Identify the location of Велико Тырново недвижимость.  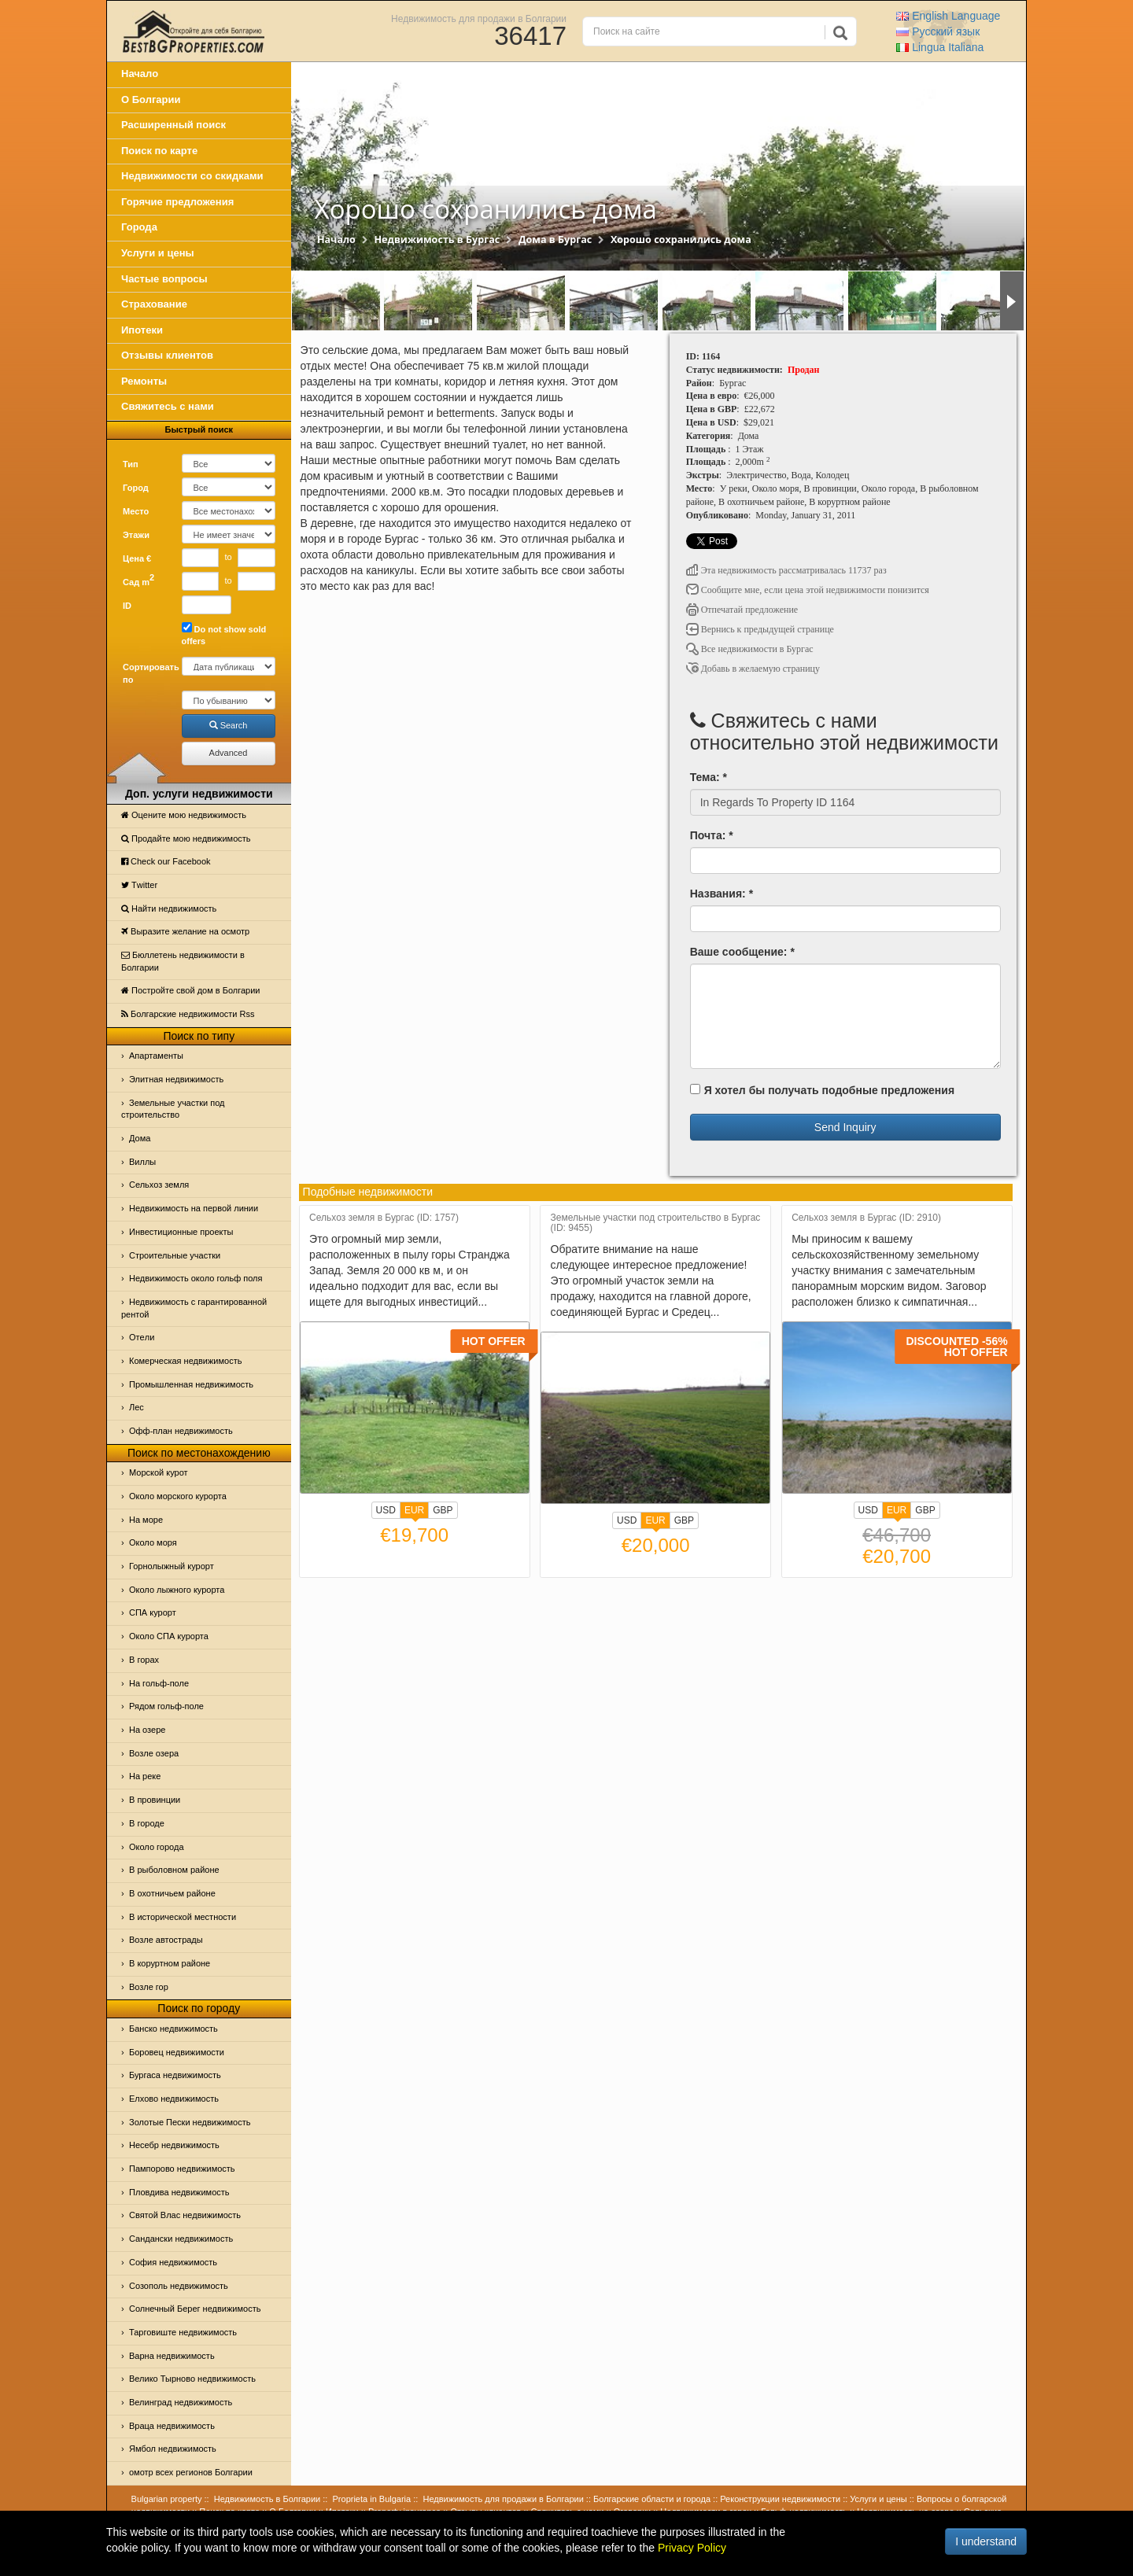
(192, 2378).